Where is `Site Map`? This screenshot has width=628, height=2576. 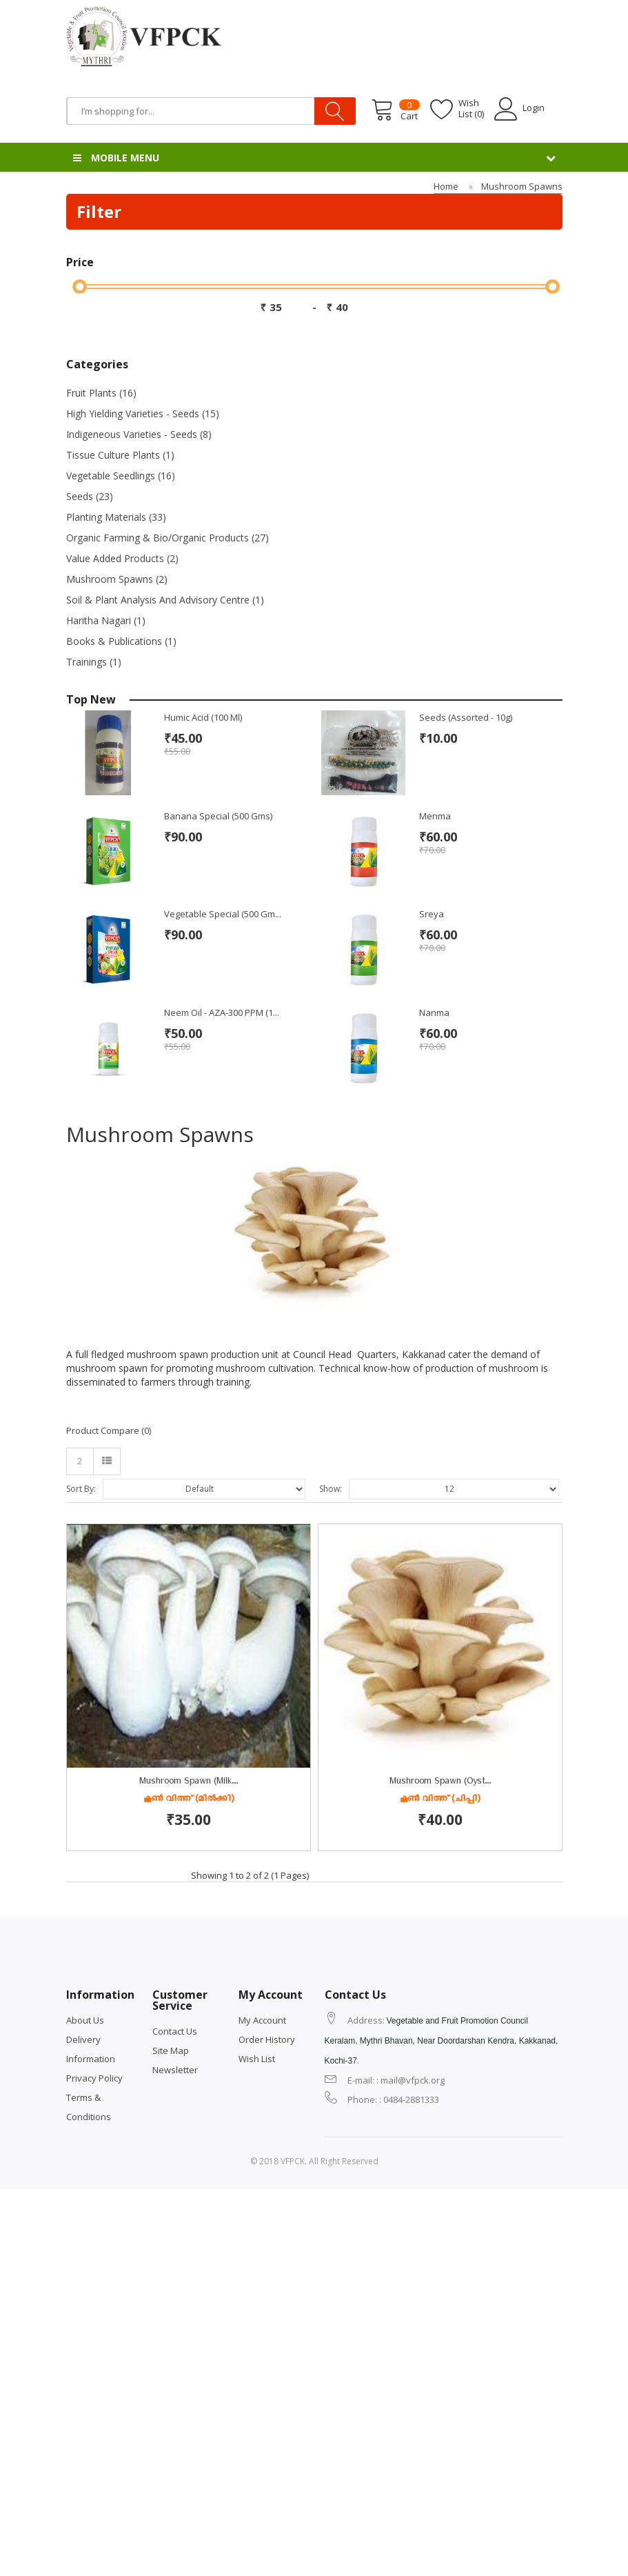 Site Map is located at coordinates (170, 2385).